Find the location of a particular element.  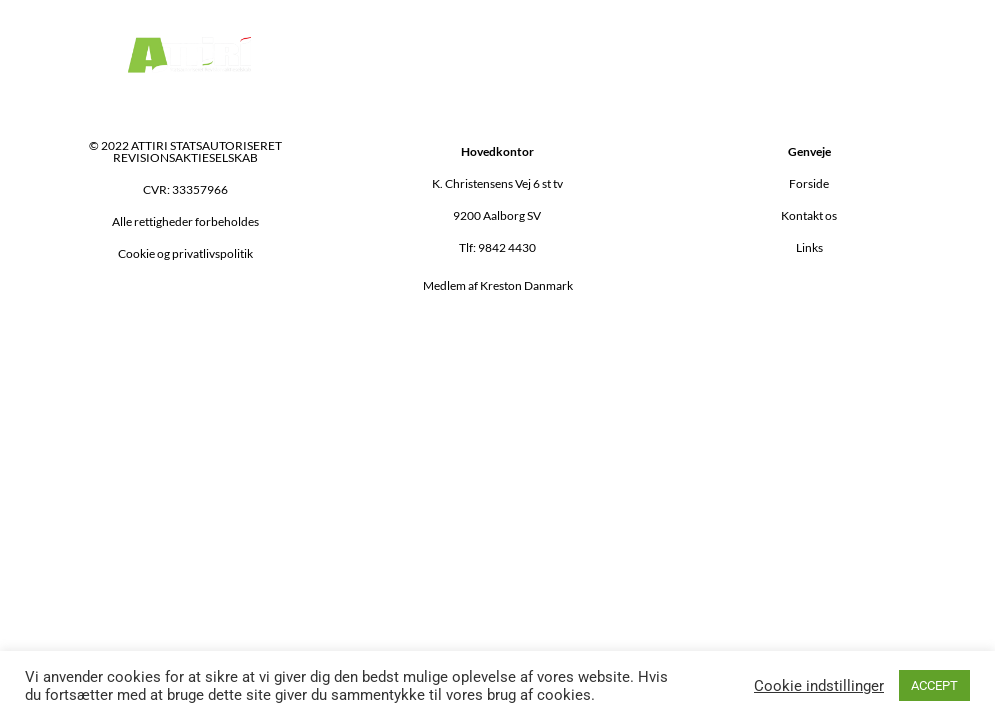

Medlem af Kreston Danmark is located at coordinates (498, 285).